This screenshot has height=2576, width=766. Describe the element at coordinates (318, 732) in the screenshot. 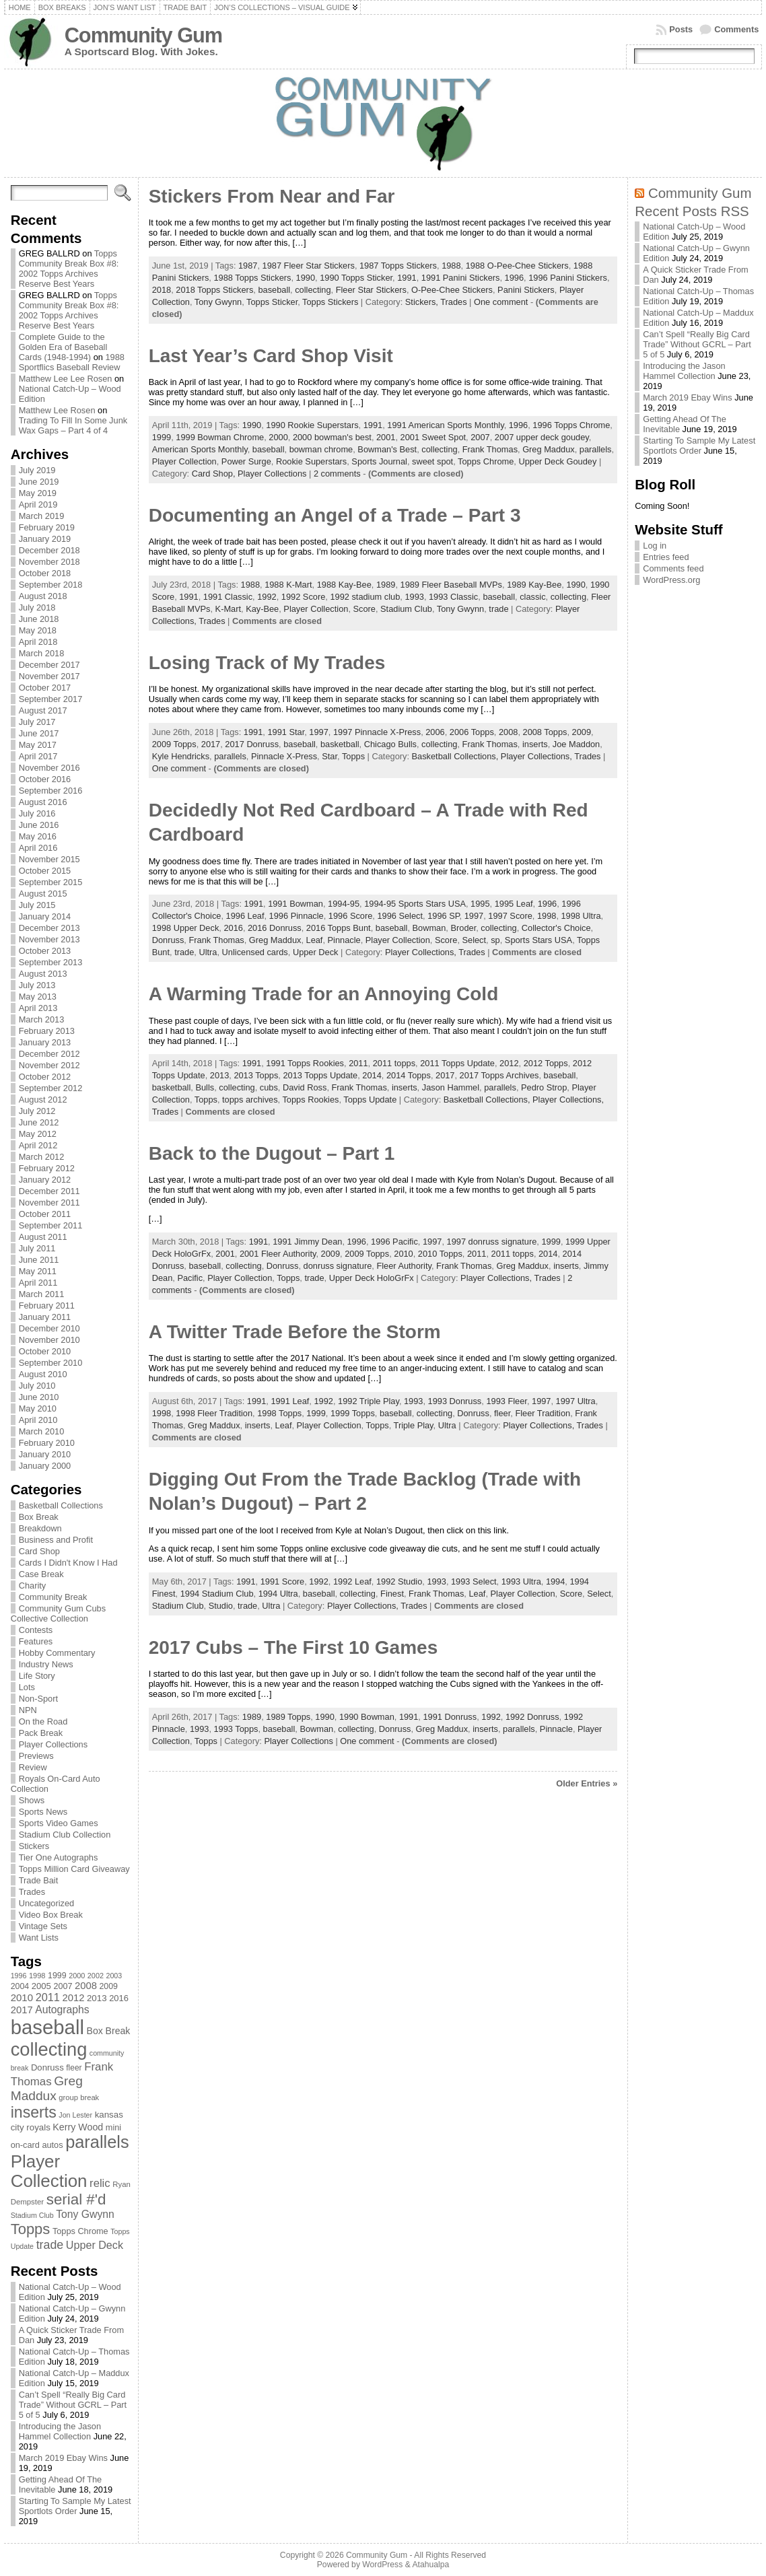

I see `1997` at that location.